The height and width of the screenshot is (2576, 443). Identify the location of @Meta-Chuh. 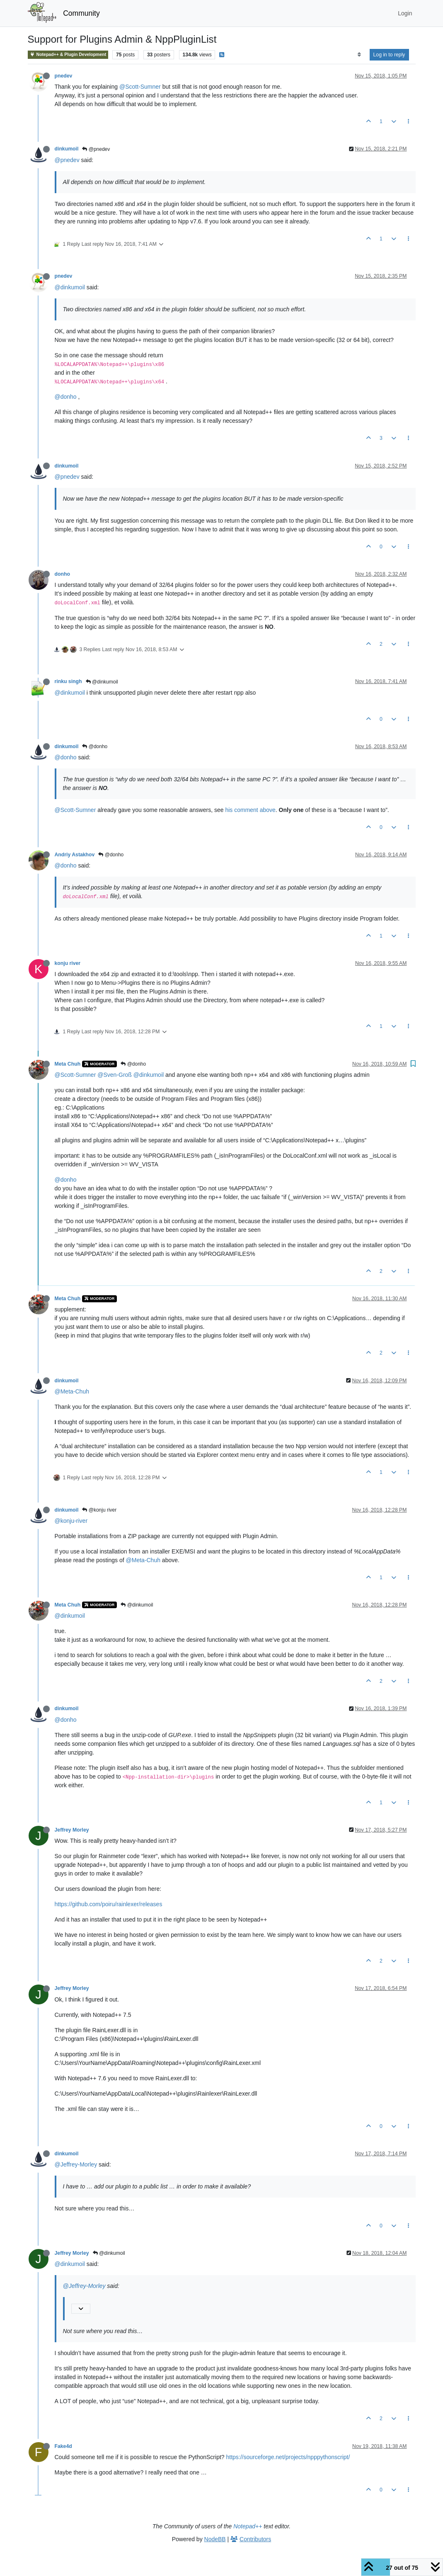
(72, 1391).